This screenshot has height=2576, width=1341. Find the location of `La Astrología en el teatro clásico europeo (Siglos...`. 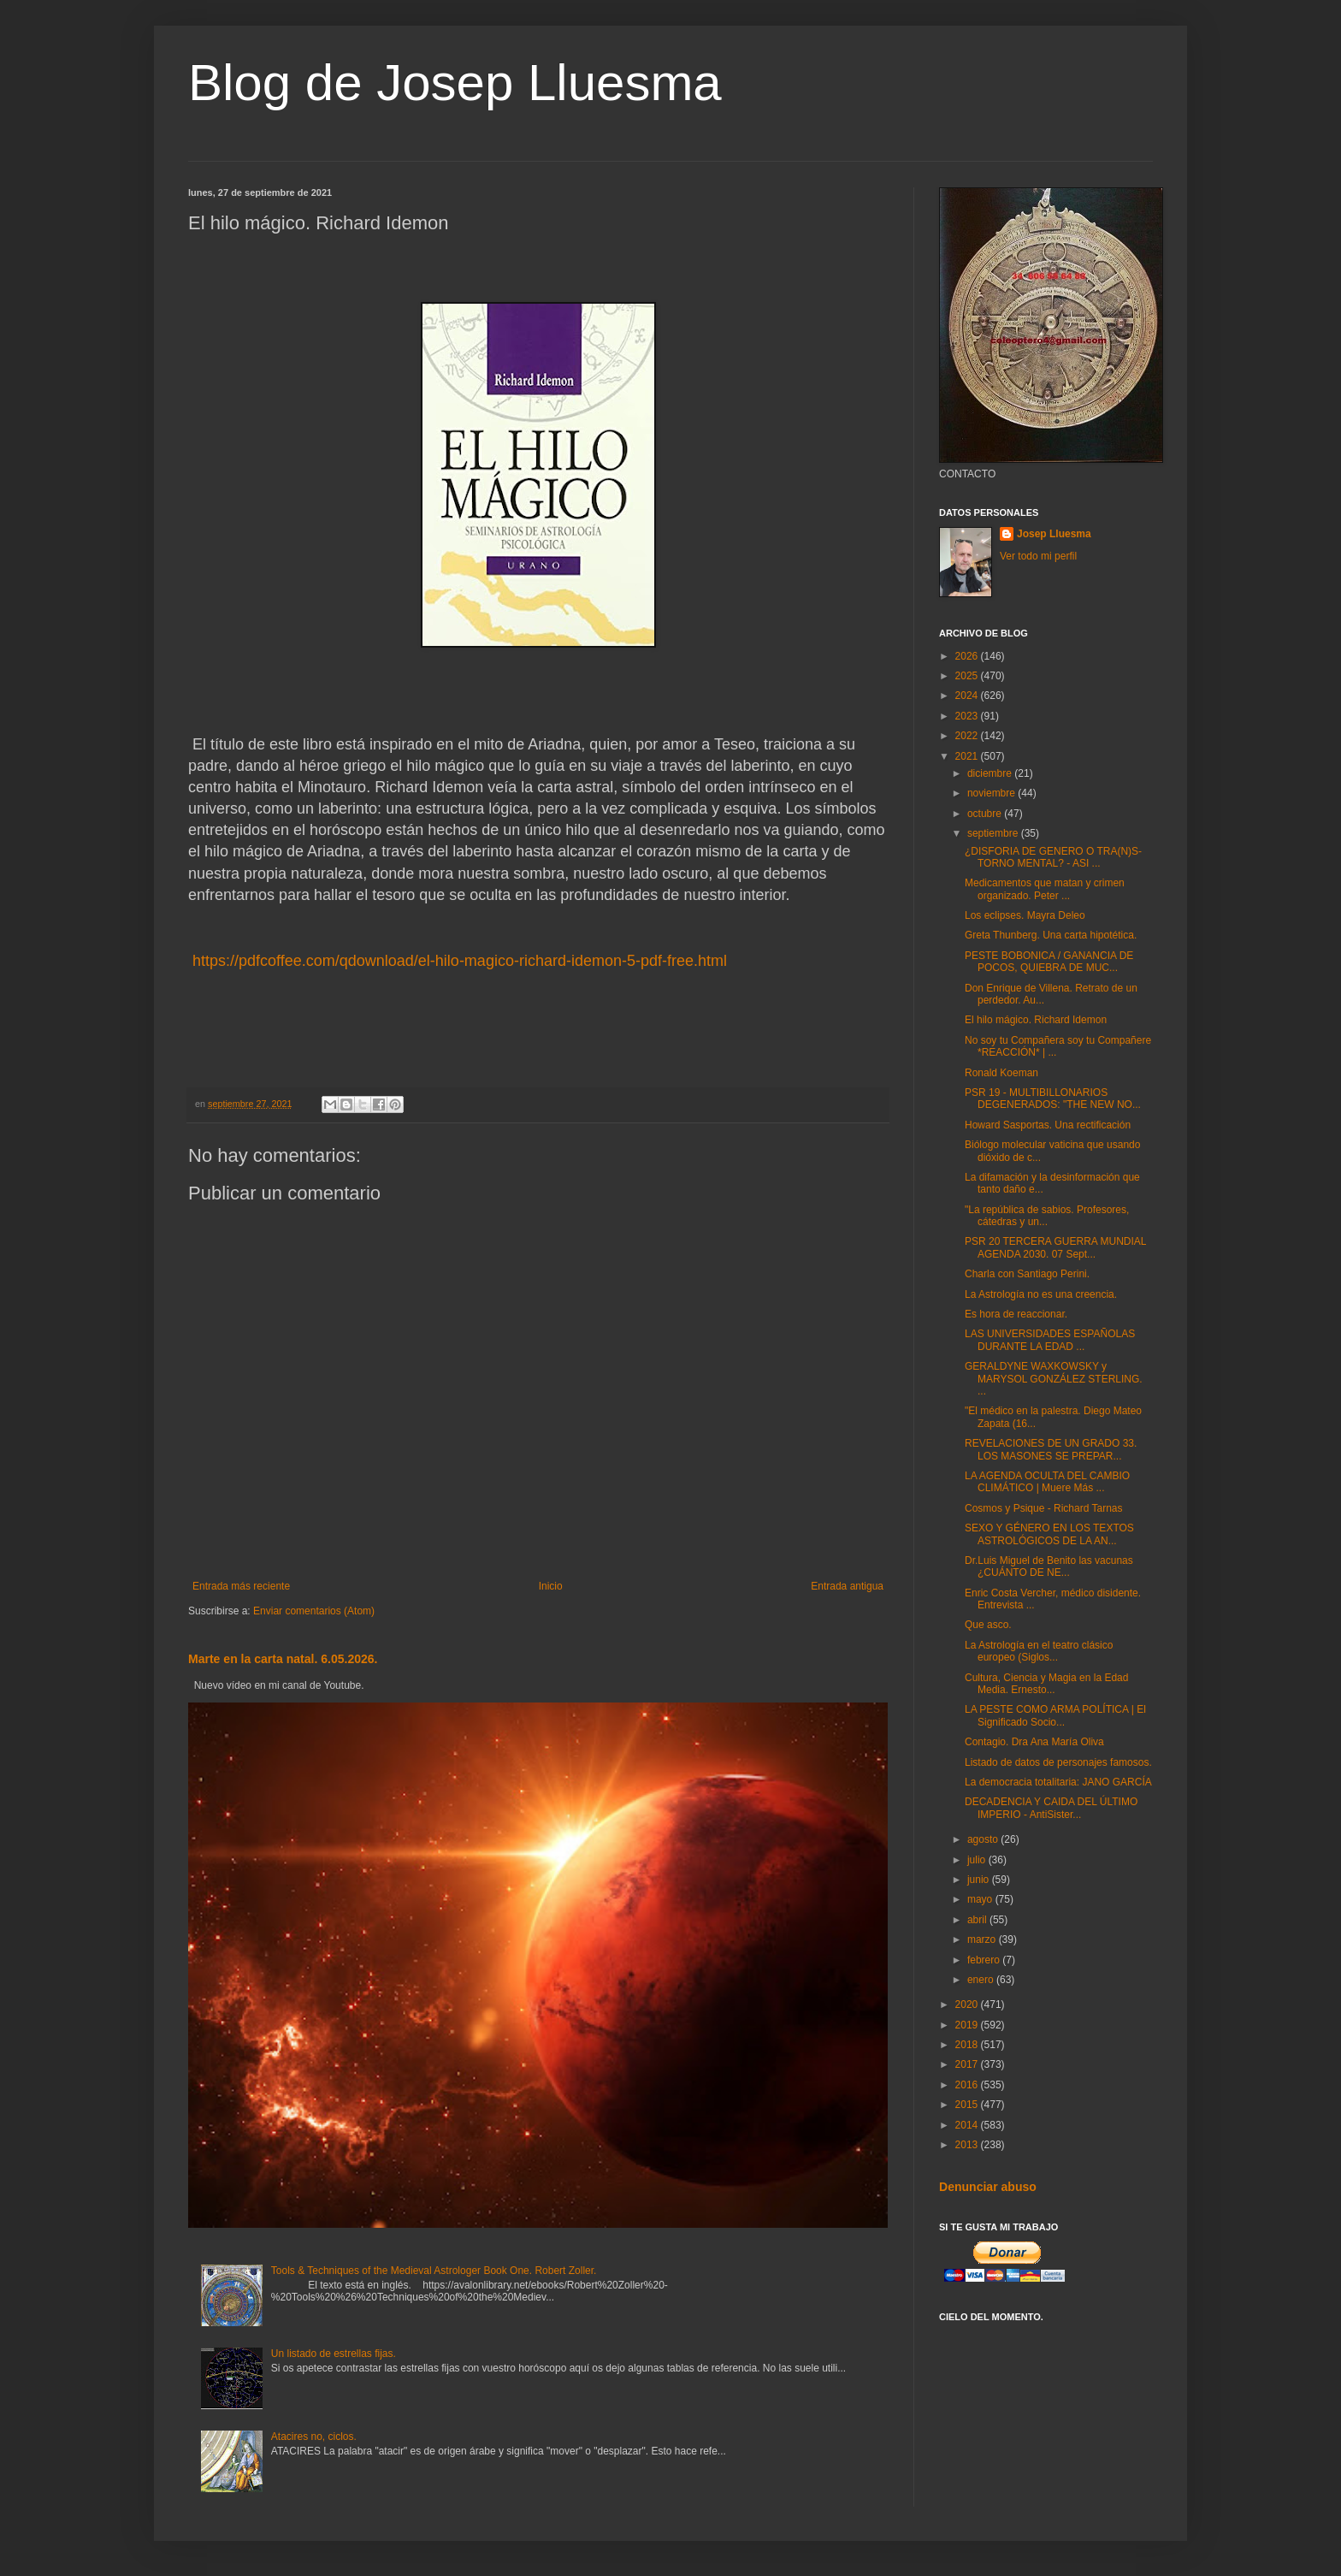

La Astrología en el teatro clásico europeo (Siglos... is located at coordinates (1039, 1651).